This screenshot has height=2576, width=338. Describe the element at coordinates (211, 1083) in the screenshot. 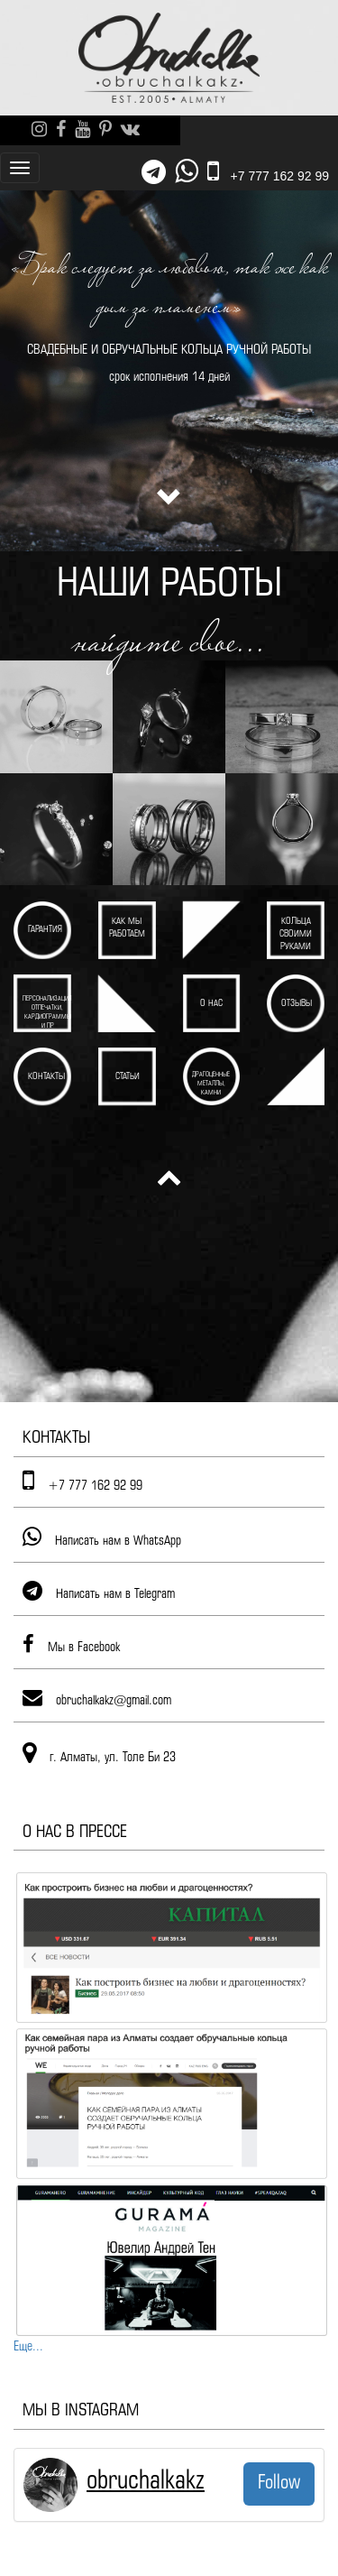

I see `Драгоценные металлы, камни` at that location.